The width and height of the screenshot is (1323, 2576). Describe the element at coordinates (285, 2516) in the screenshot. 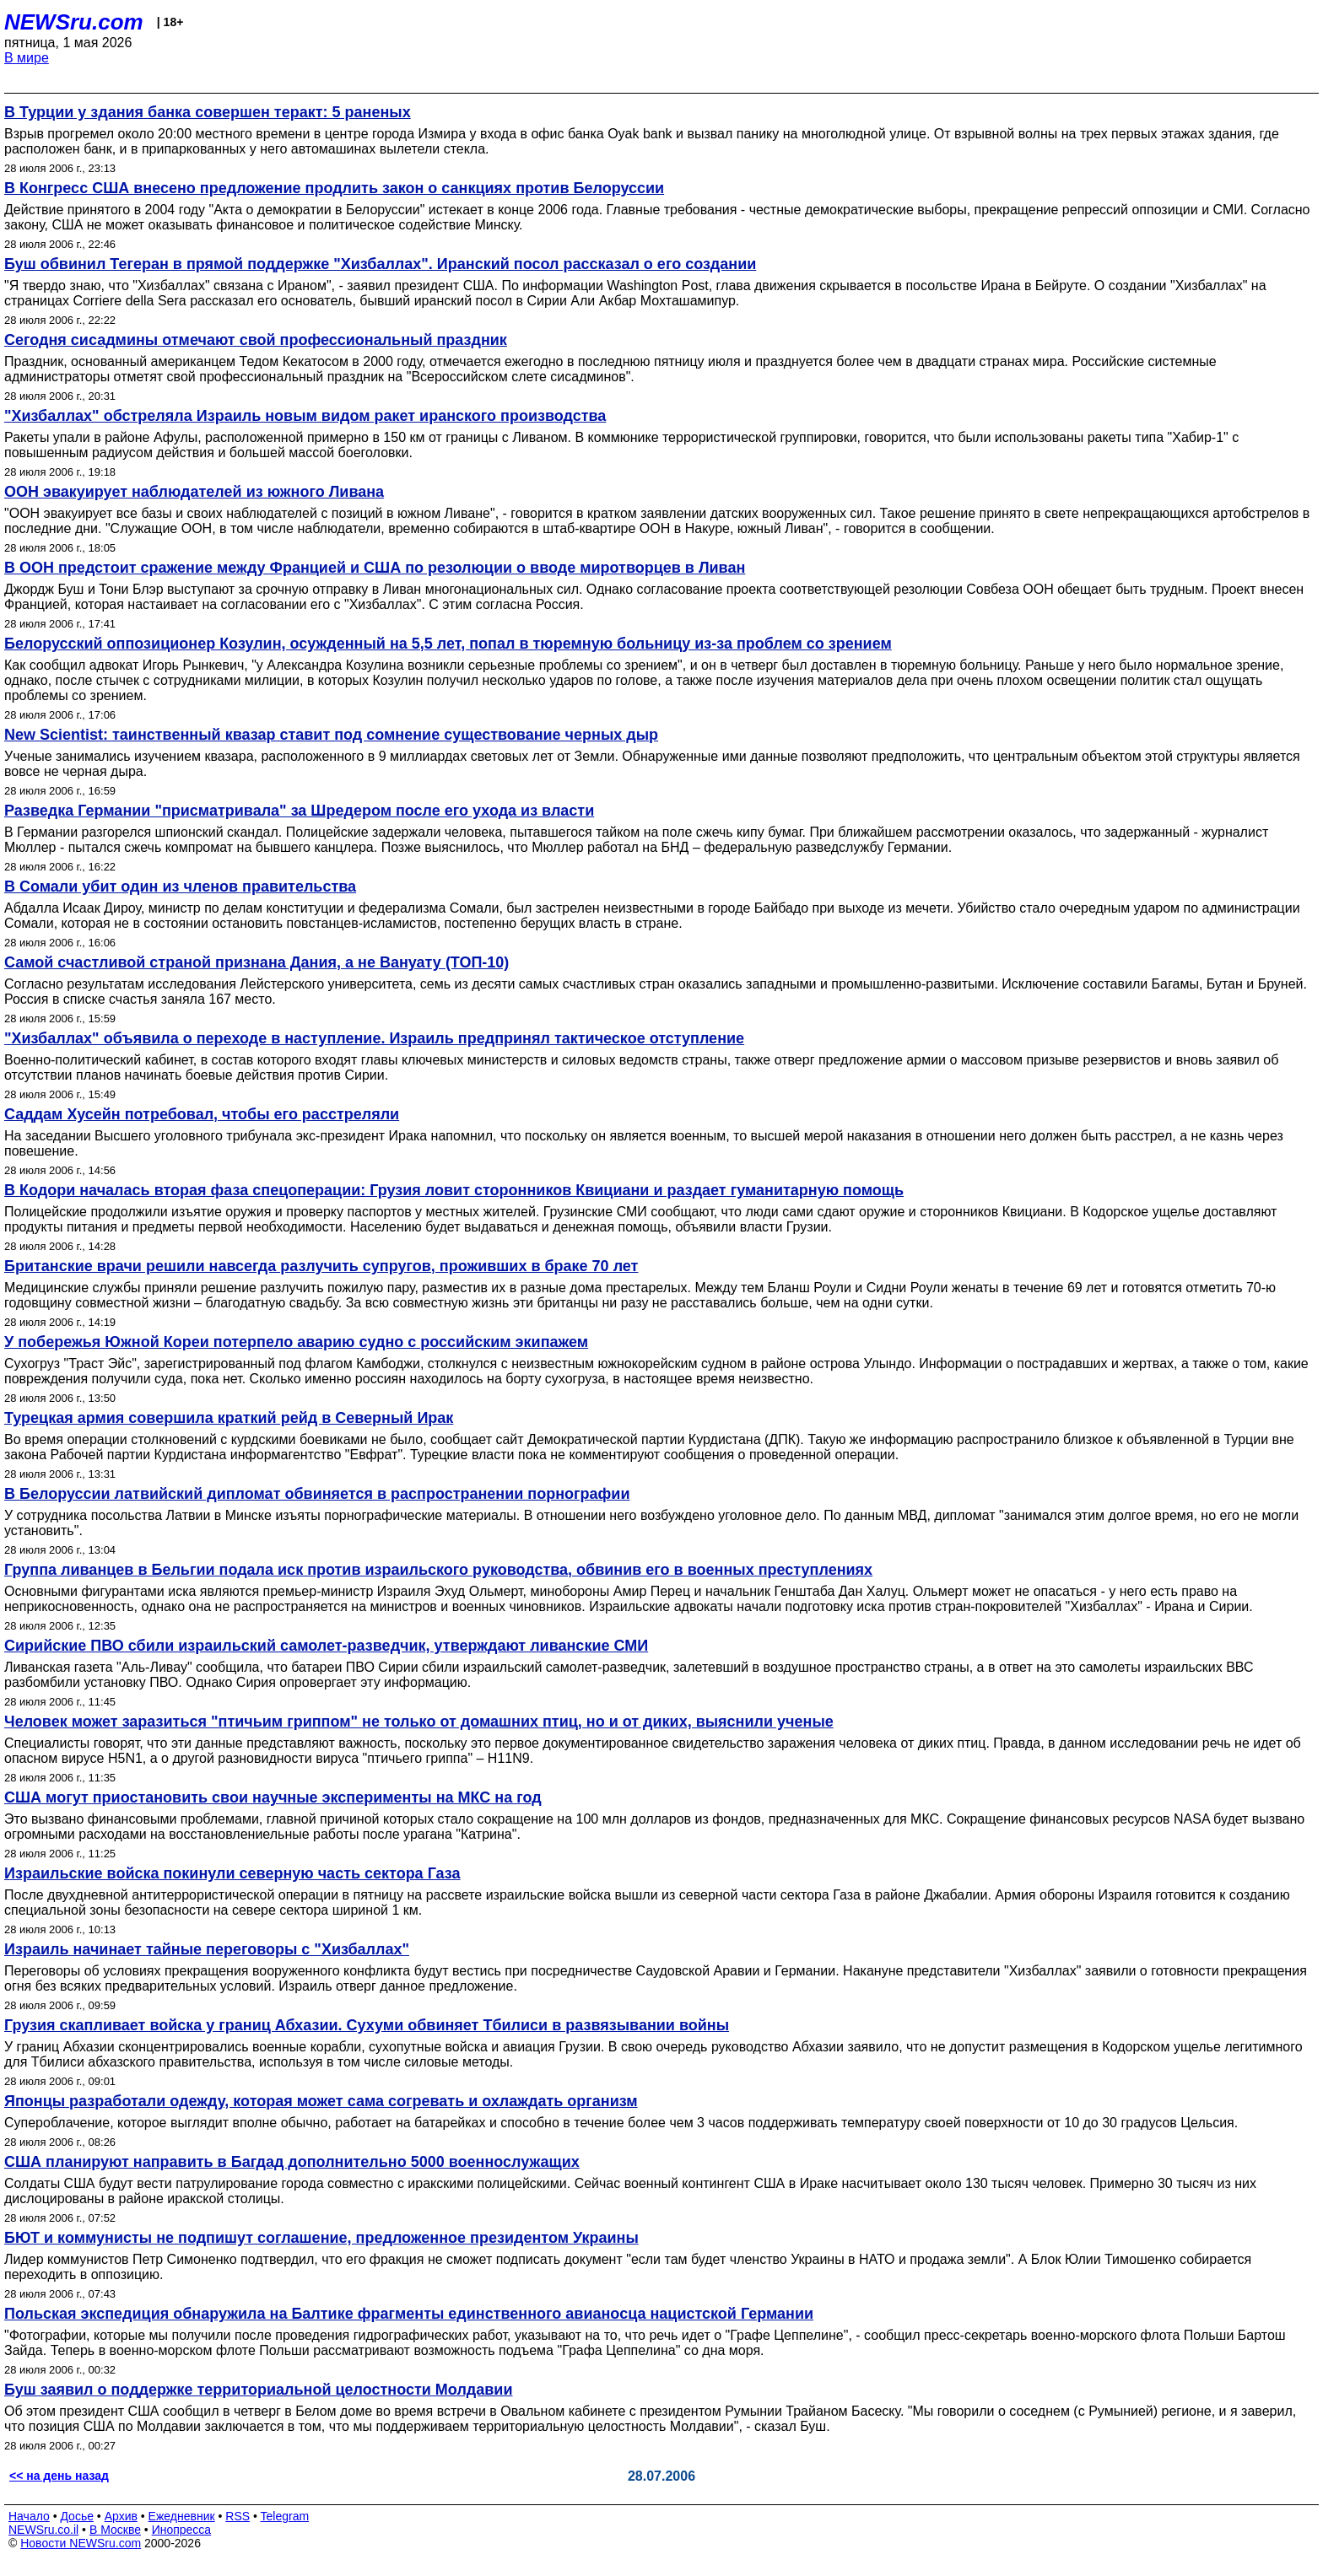

I see `Telegram` at that location.